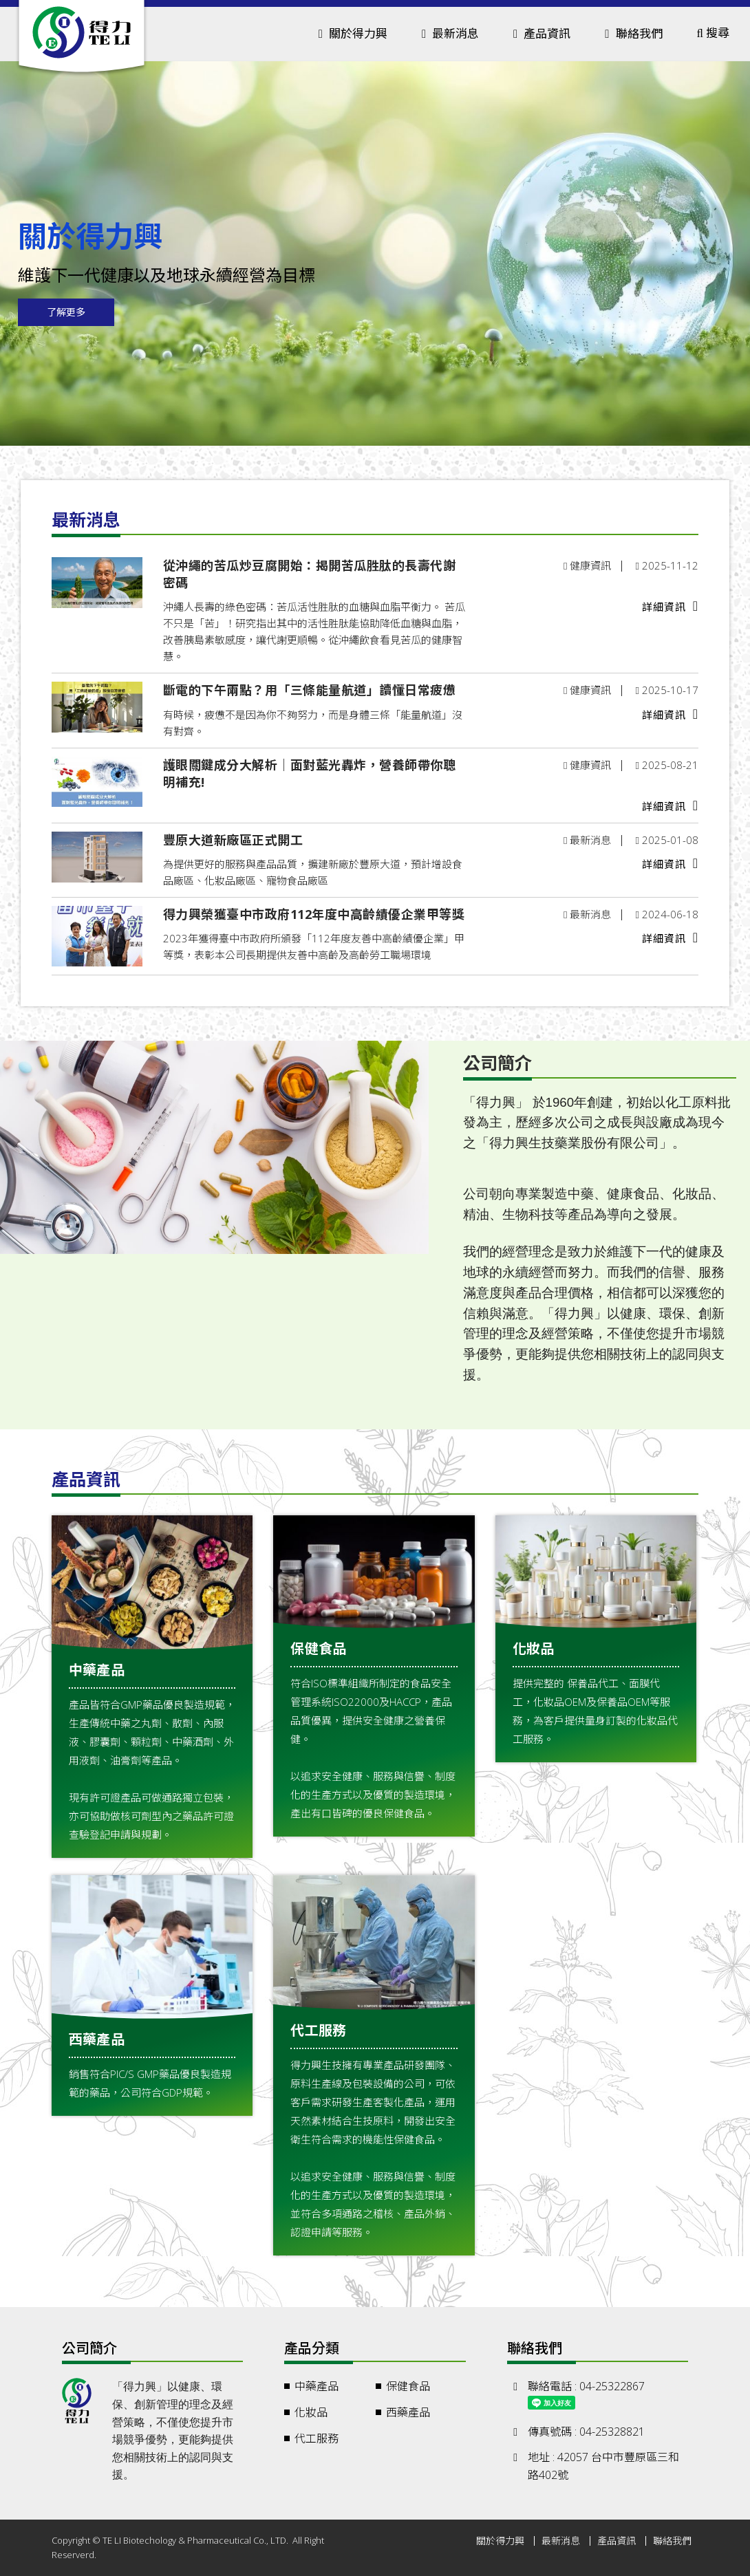  I want to click on 產品資訊, so click(616, 2540).